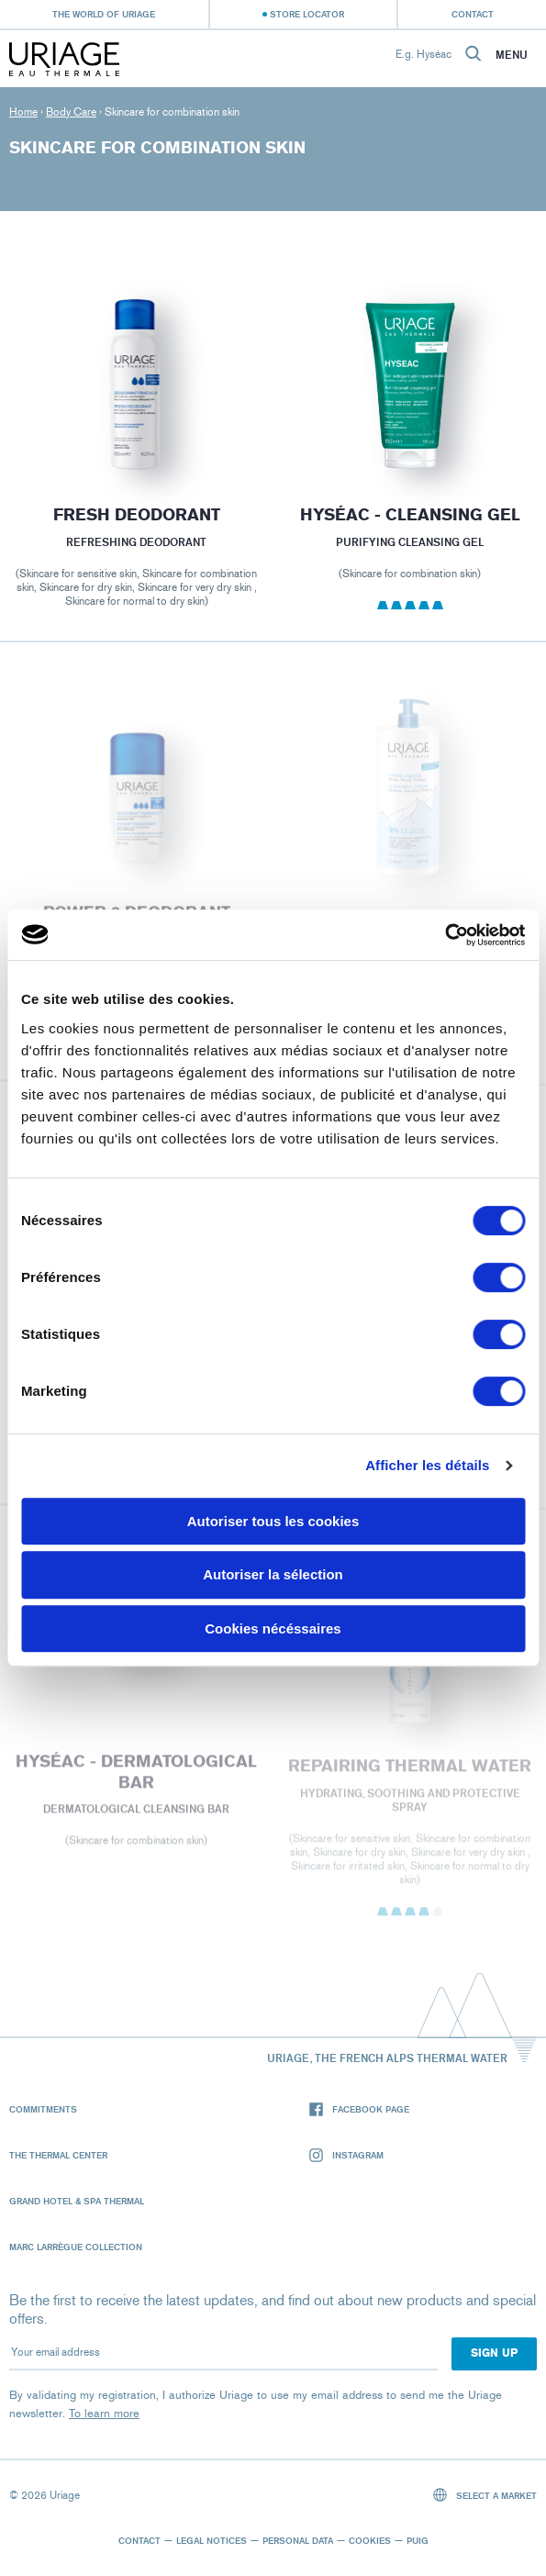  I want to click on Home, so click(23, 112).